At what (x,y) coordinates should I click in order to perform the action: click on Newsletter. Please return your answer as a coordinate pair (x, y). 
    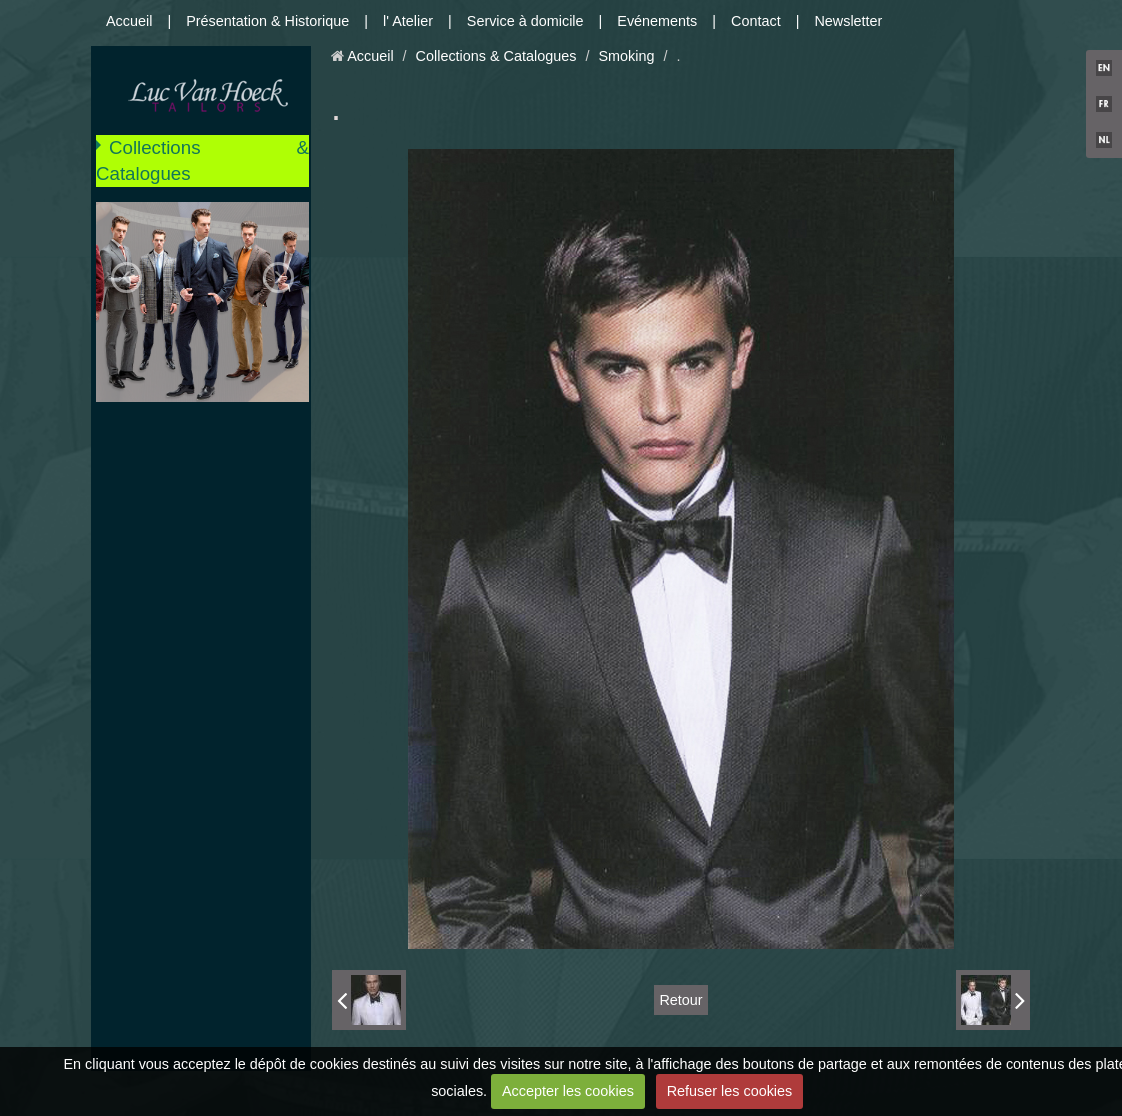
    Looking at the image, I should click on (848, 21).